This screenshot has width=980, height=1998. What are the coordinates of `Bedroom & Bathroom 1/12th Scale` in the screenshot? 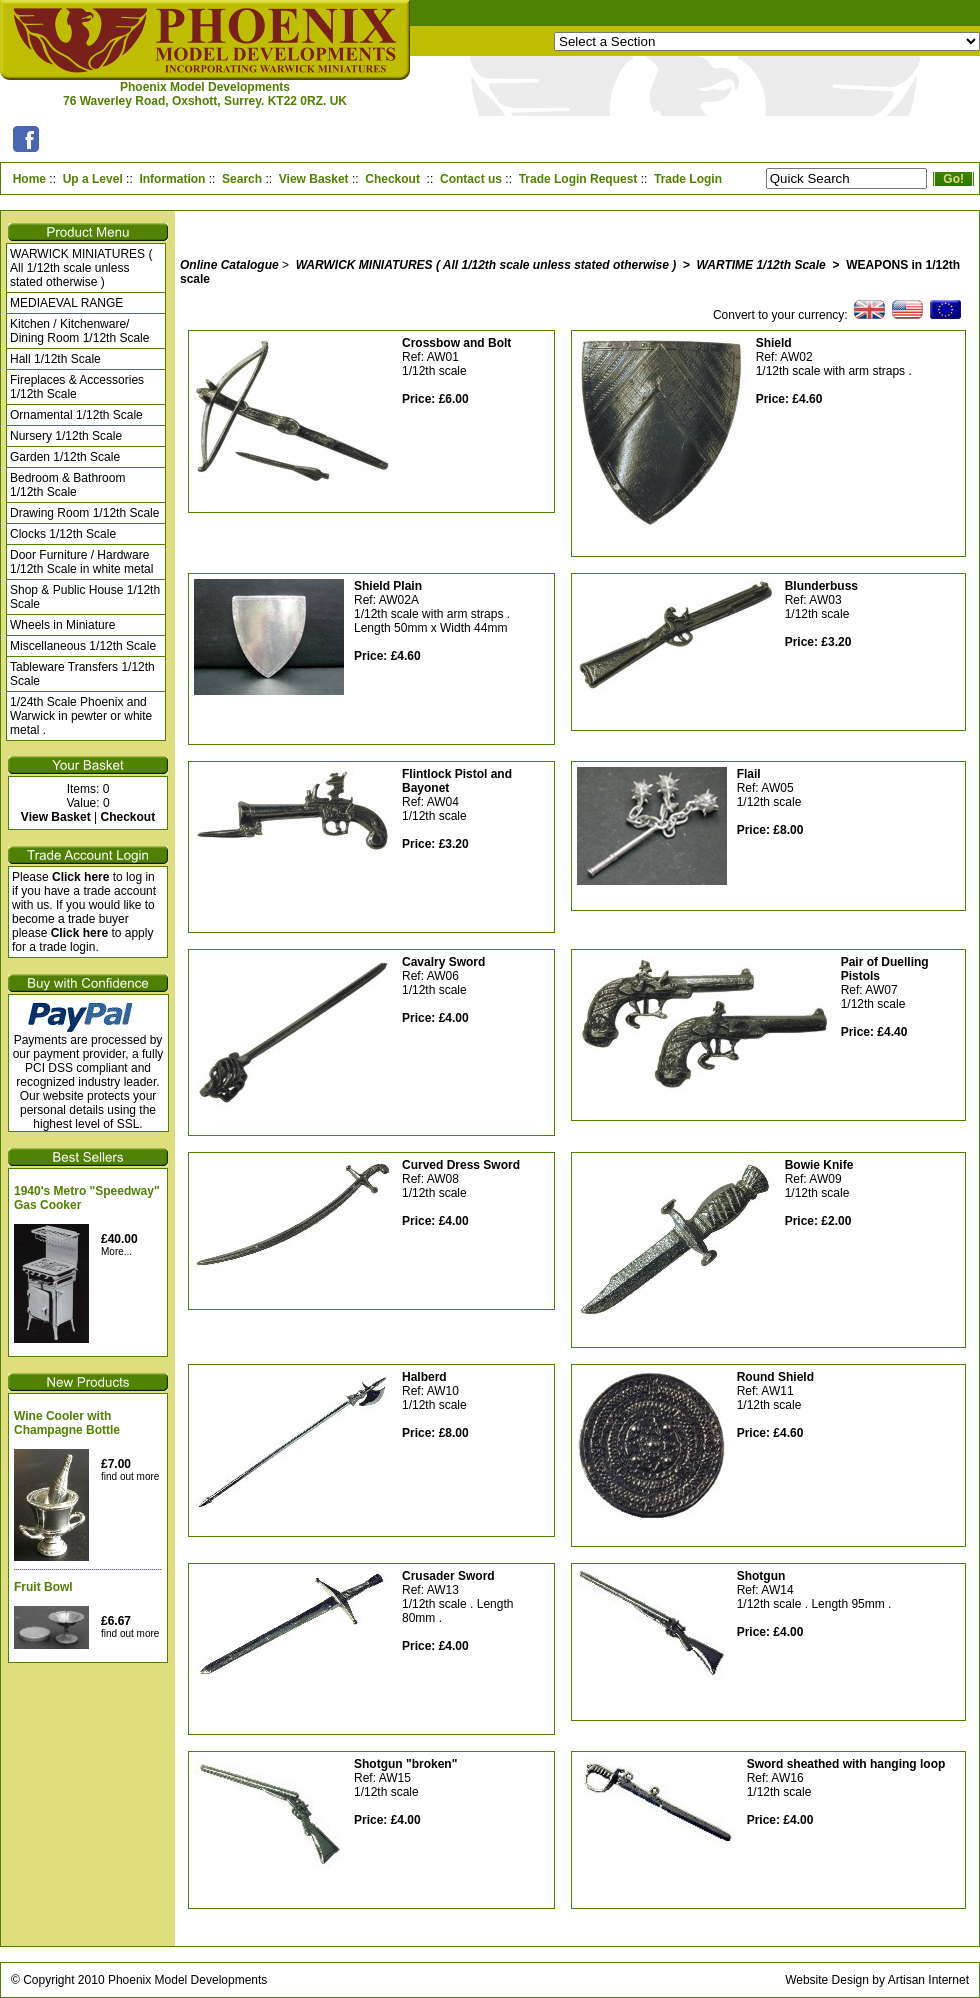 It's located at (67, 485).